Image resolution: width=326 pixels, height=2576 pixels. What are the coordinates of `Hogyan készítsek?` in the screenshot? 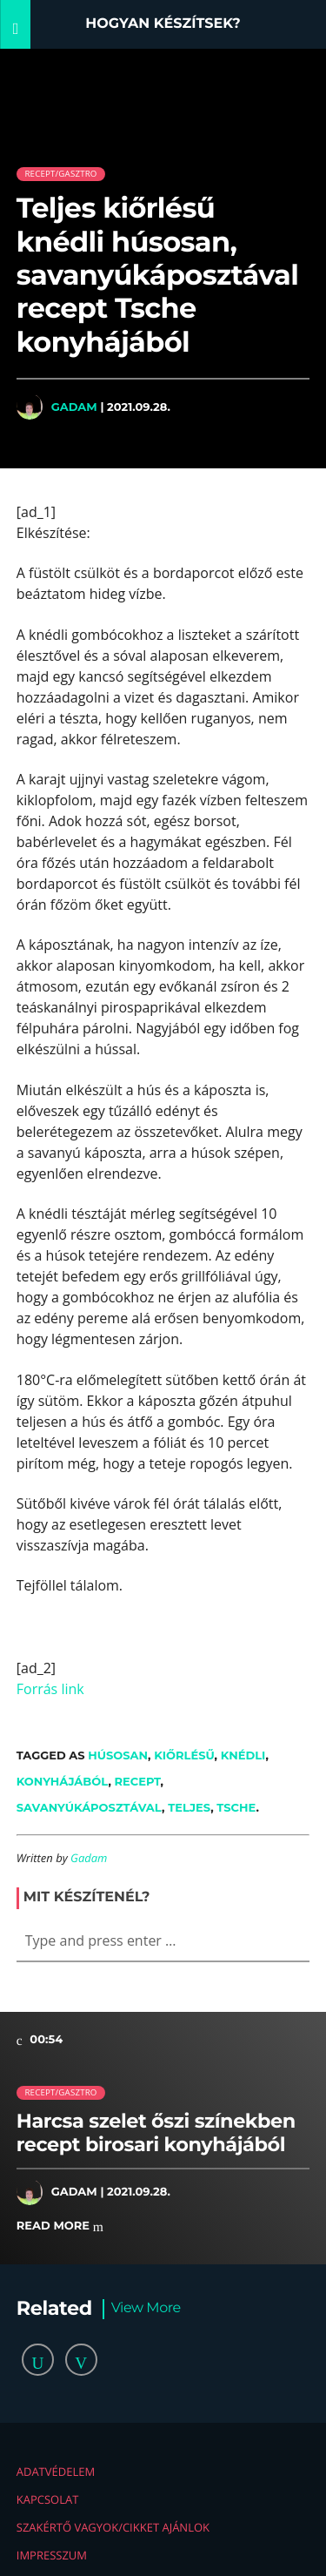 It's located at (163, 24).